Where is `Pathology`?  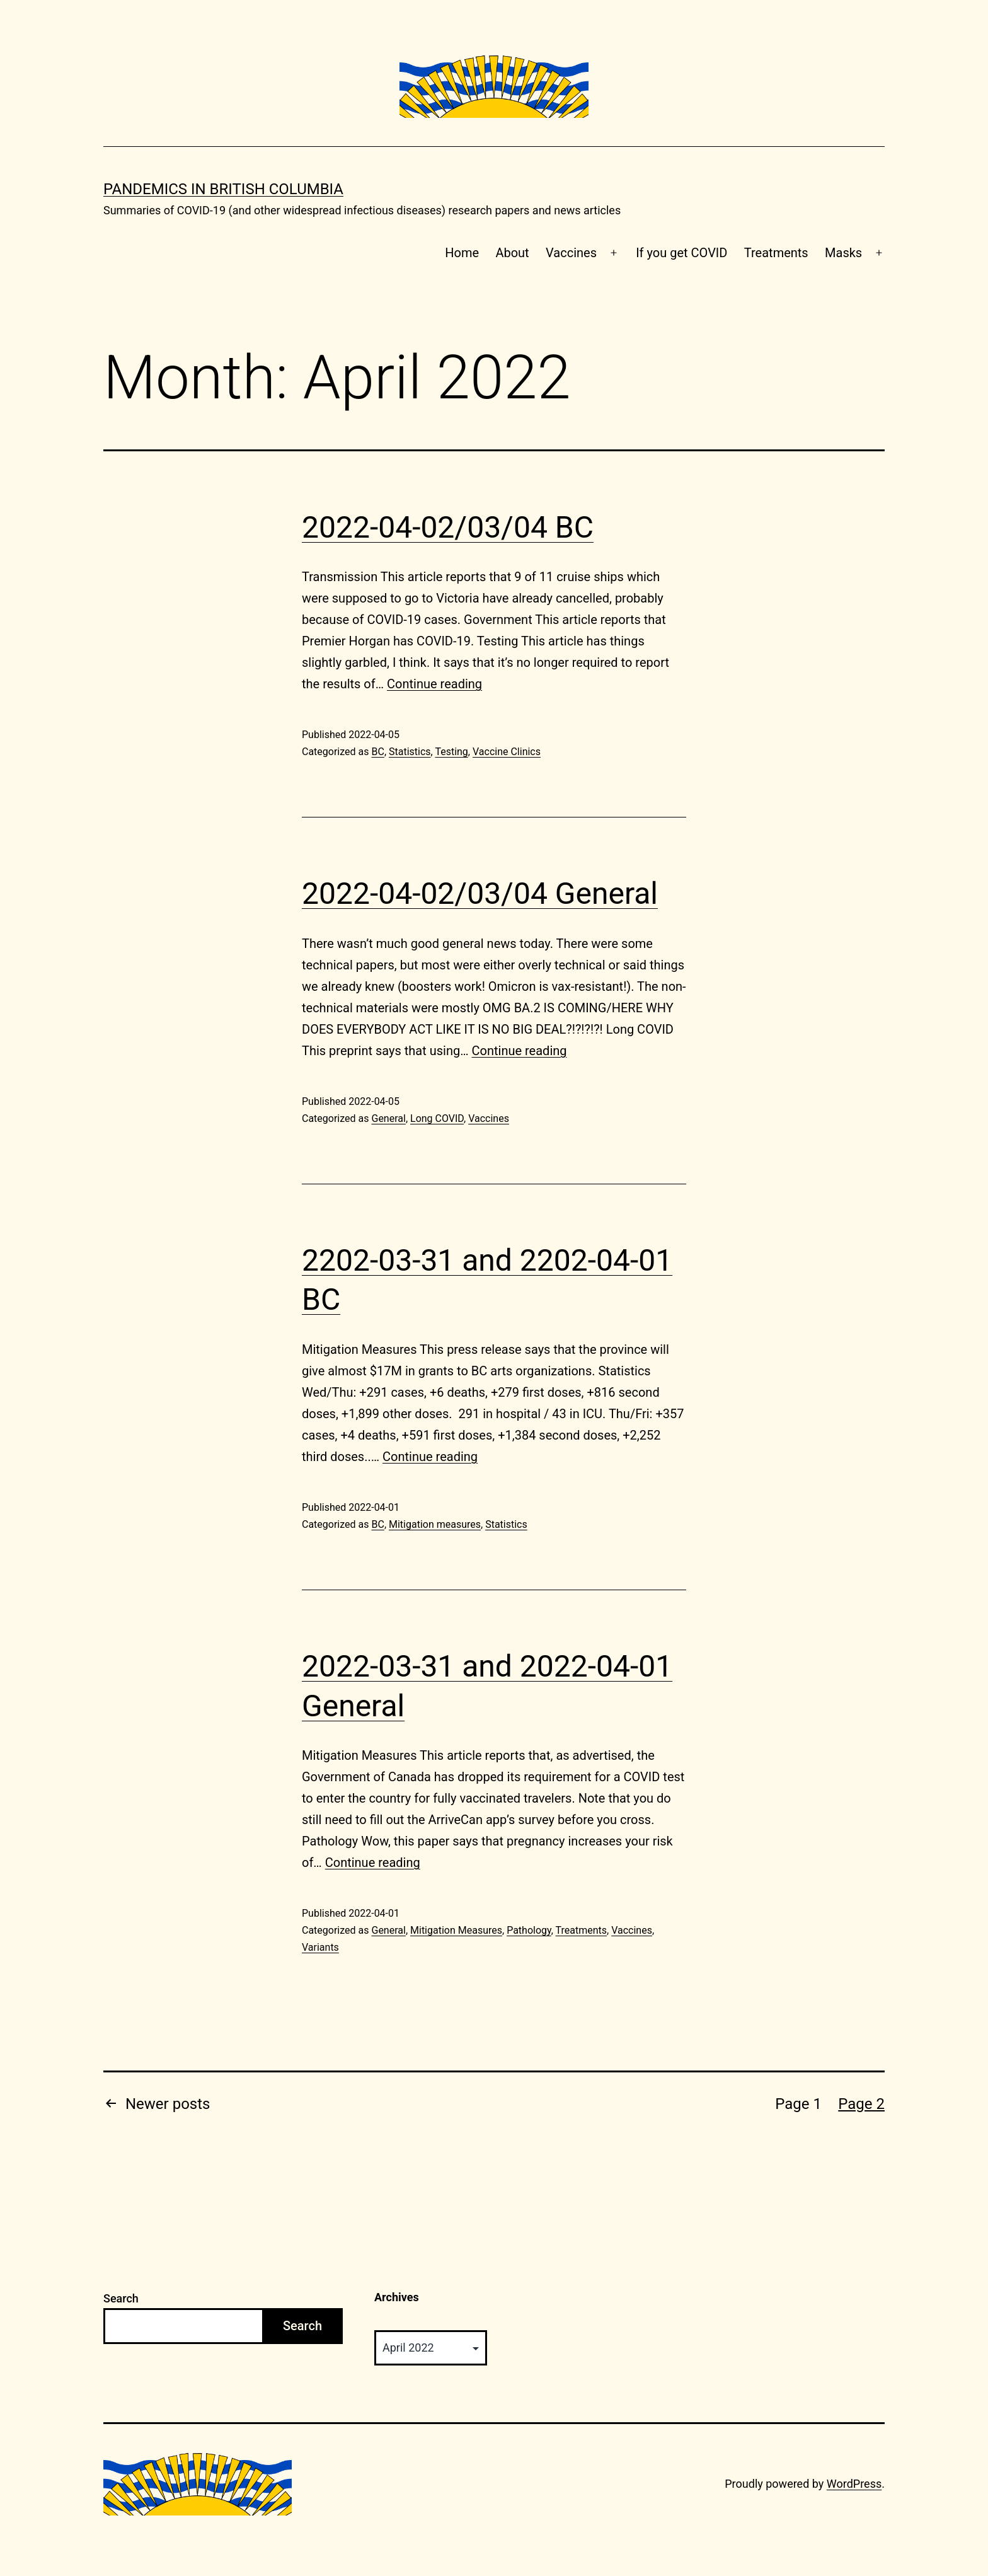
Pathology is located at coordinates (529, 1930).